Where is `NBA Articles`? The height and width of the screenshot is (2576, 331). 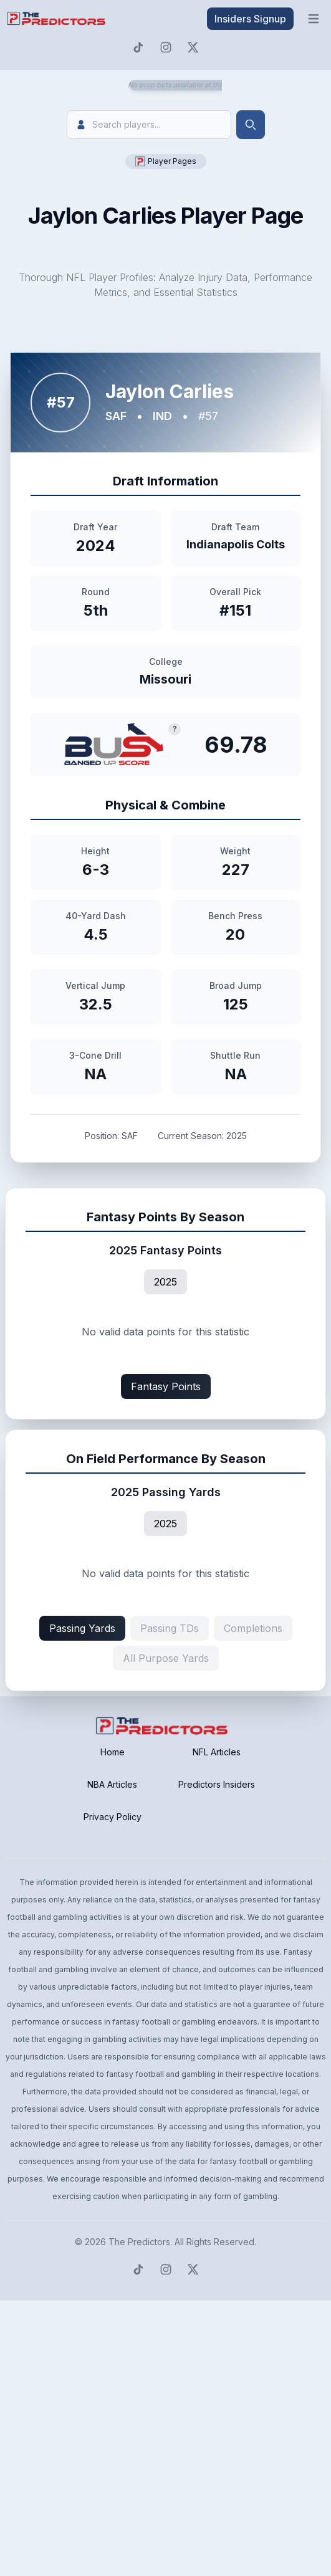
NBA Articles is located at coordinates (112, 1784).